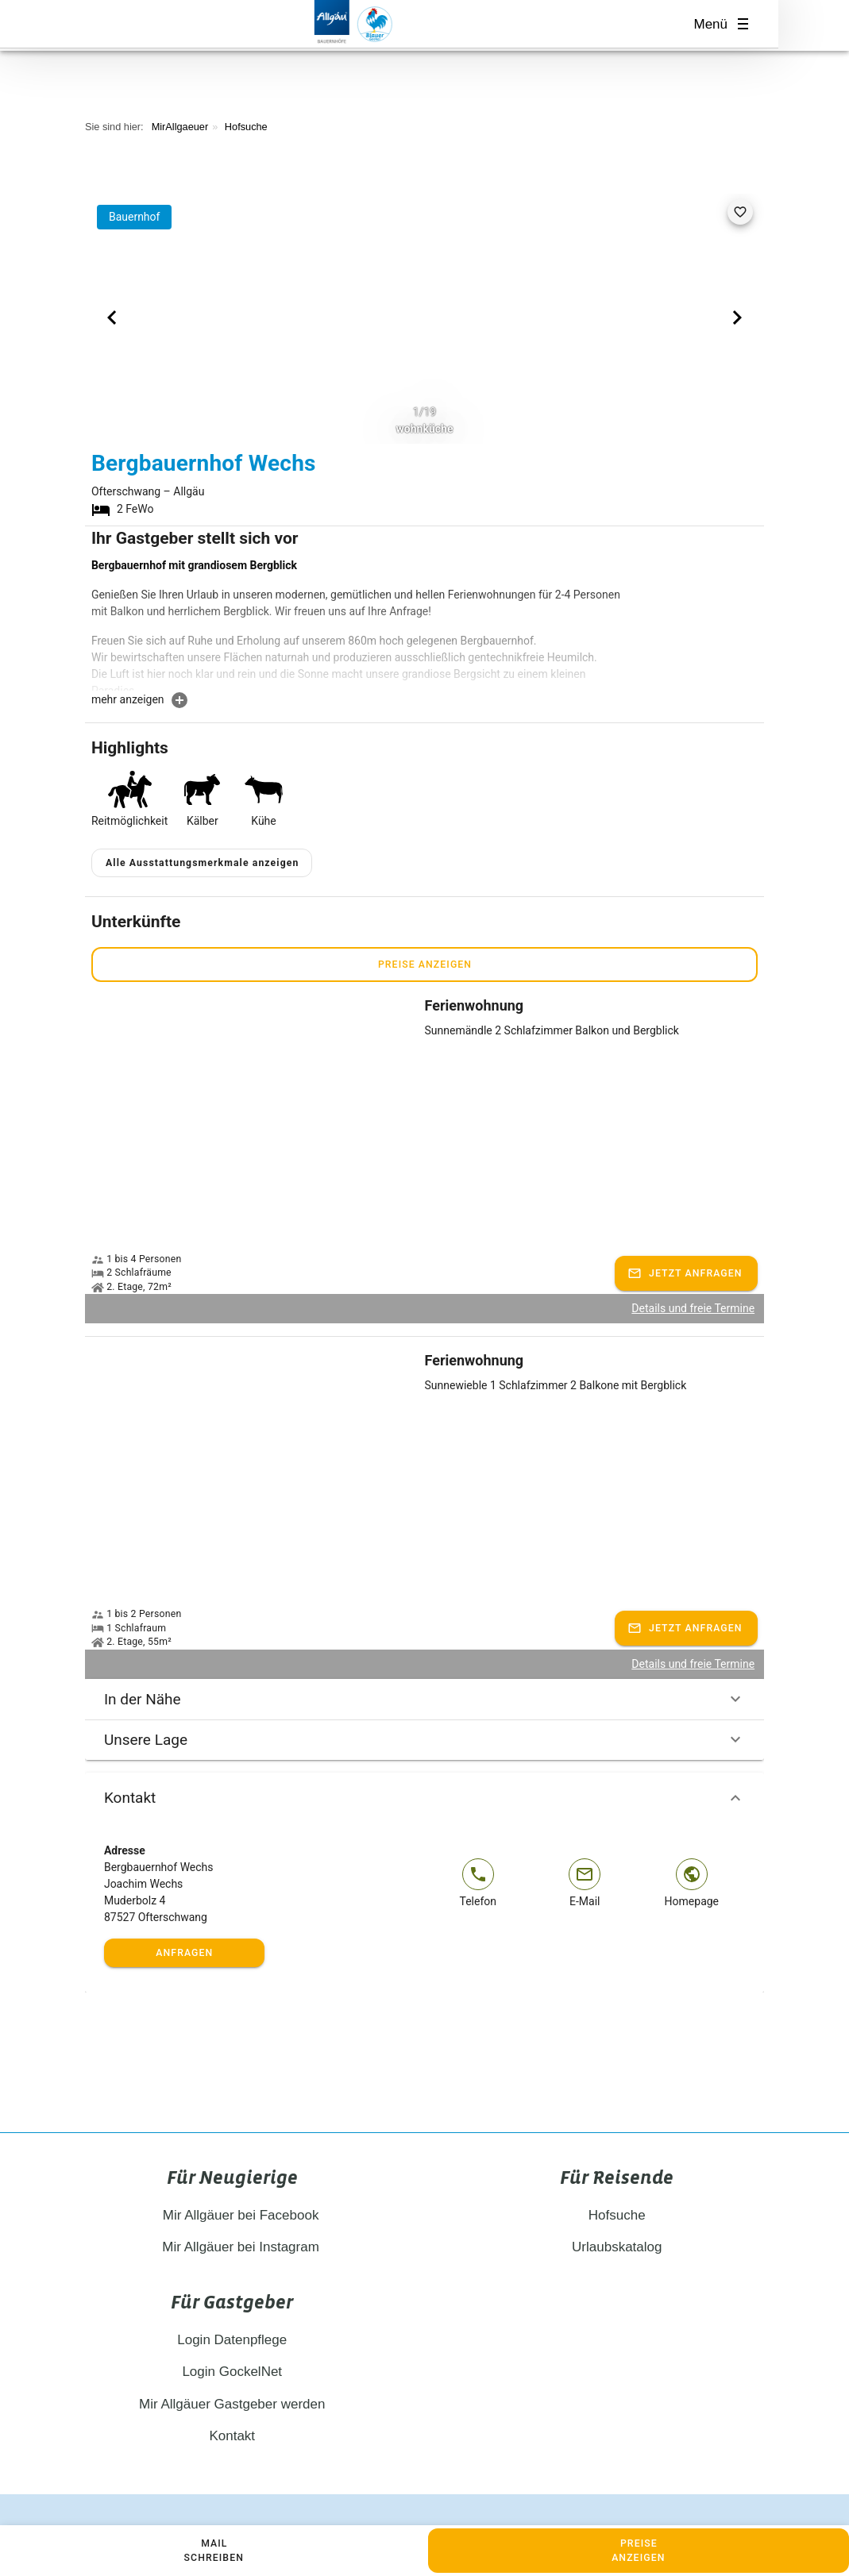 The image size is (849, 2576). Describe the element at coordinates (231, 2177) in the screenshot. I see `Mir Allgäuer bei Facebook` at that location.